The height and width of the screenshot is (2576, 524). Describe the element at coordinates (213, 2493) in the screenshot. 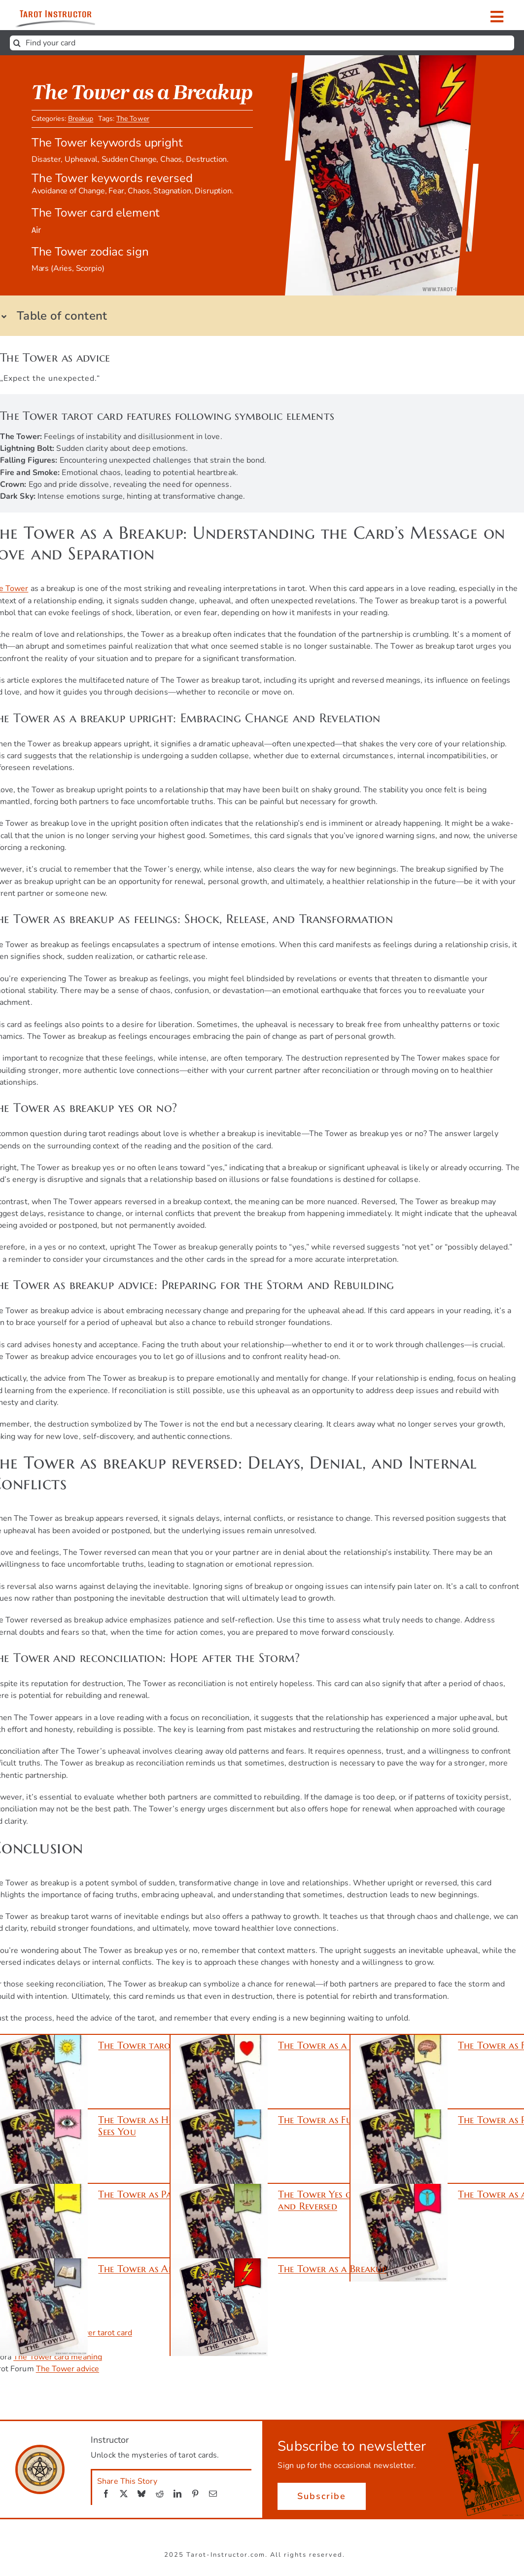

I see `[Email]` at that location.